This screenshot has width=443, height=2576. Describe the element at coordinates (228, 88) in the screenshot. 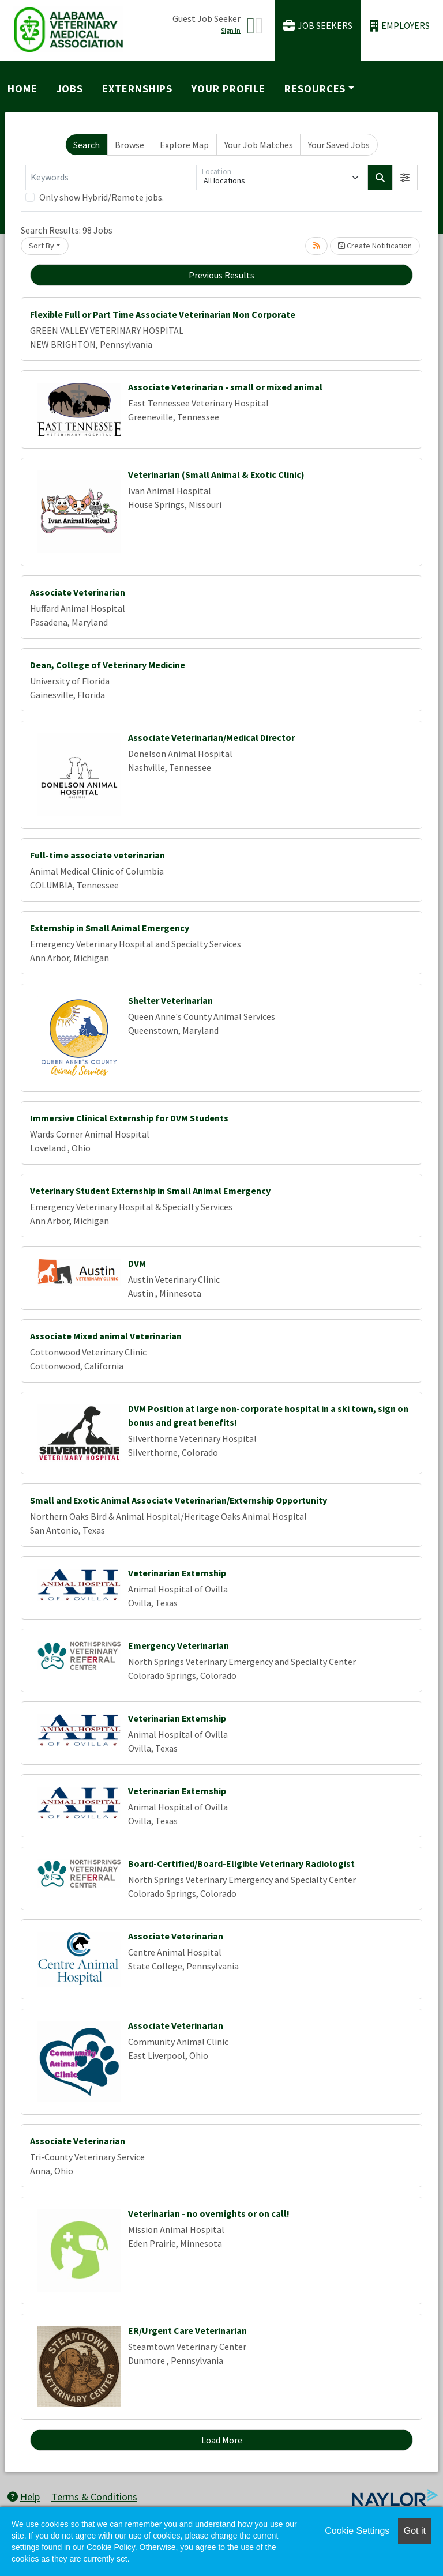

I see `Your Profile` at that location.